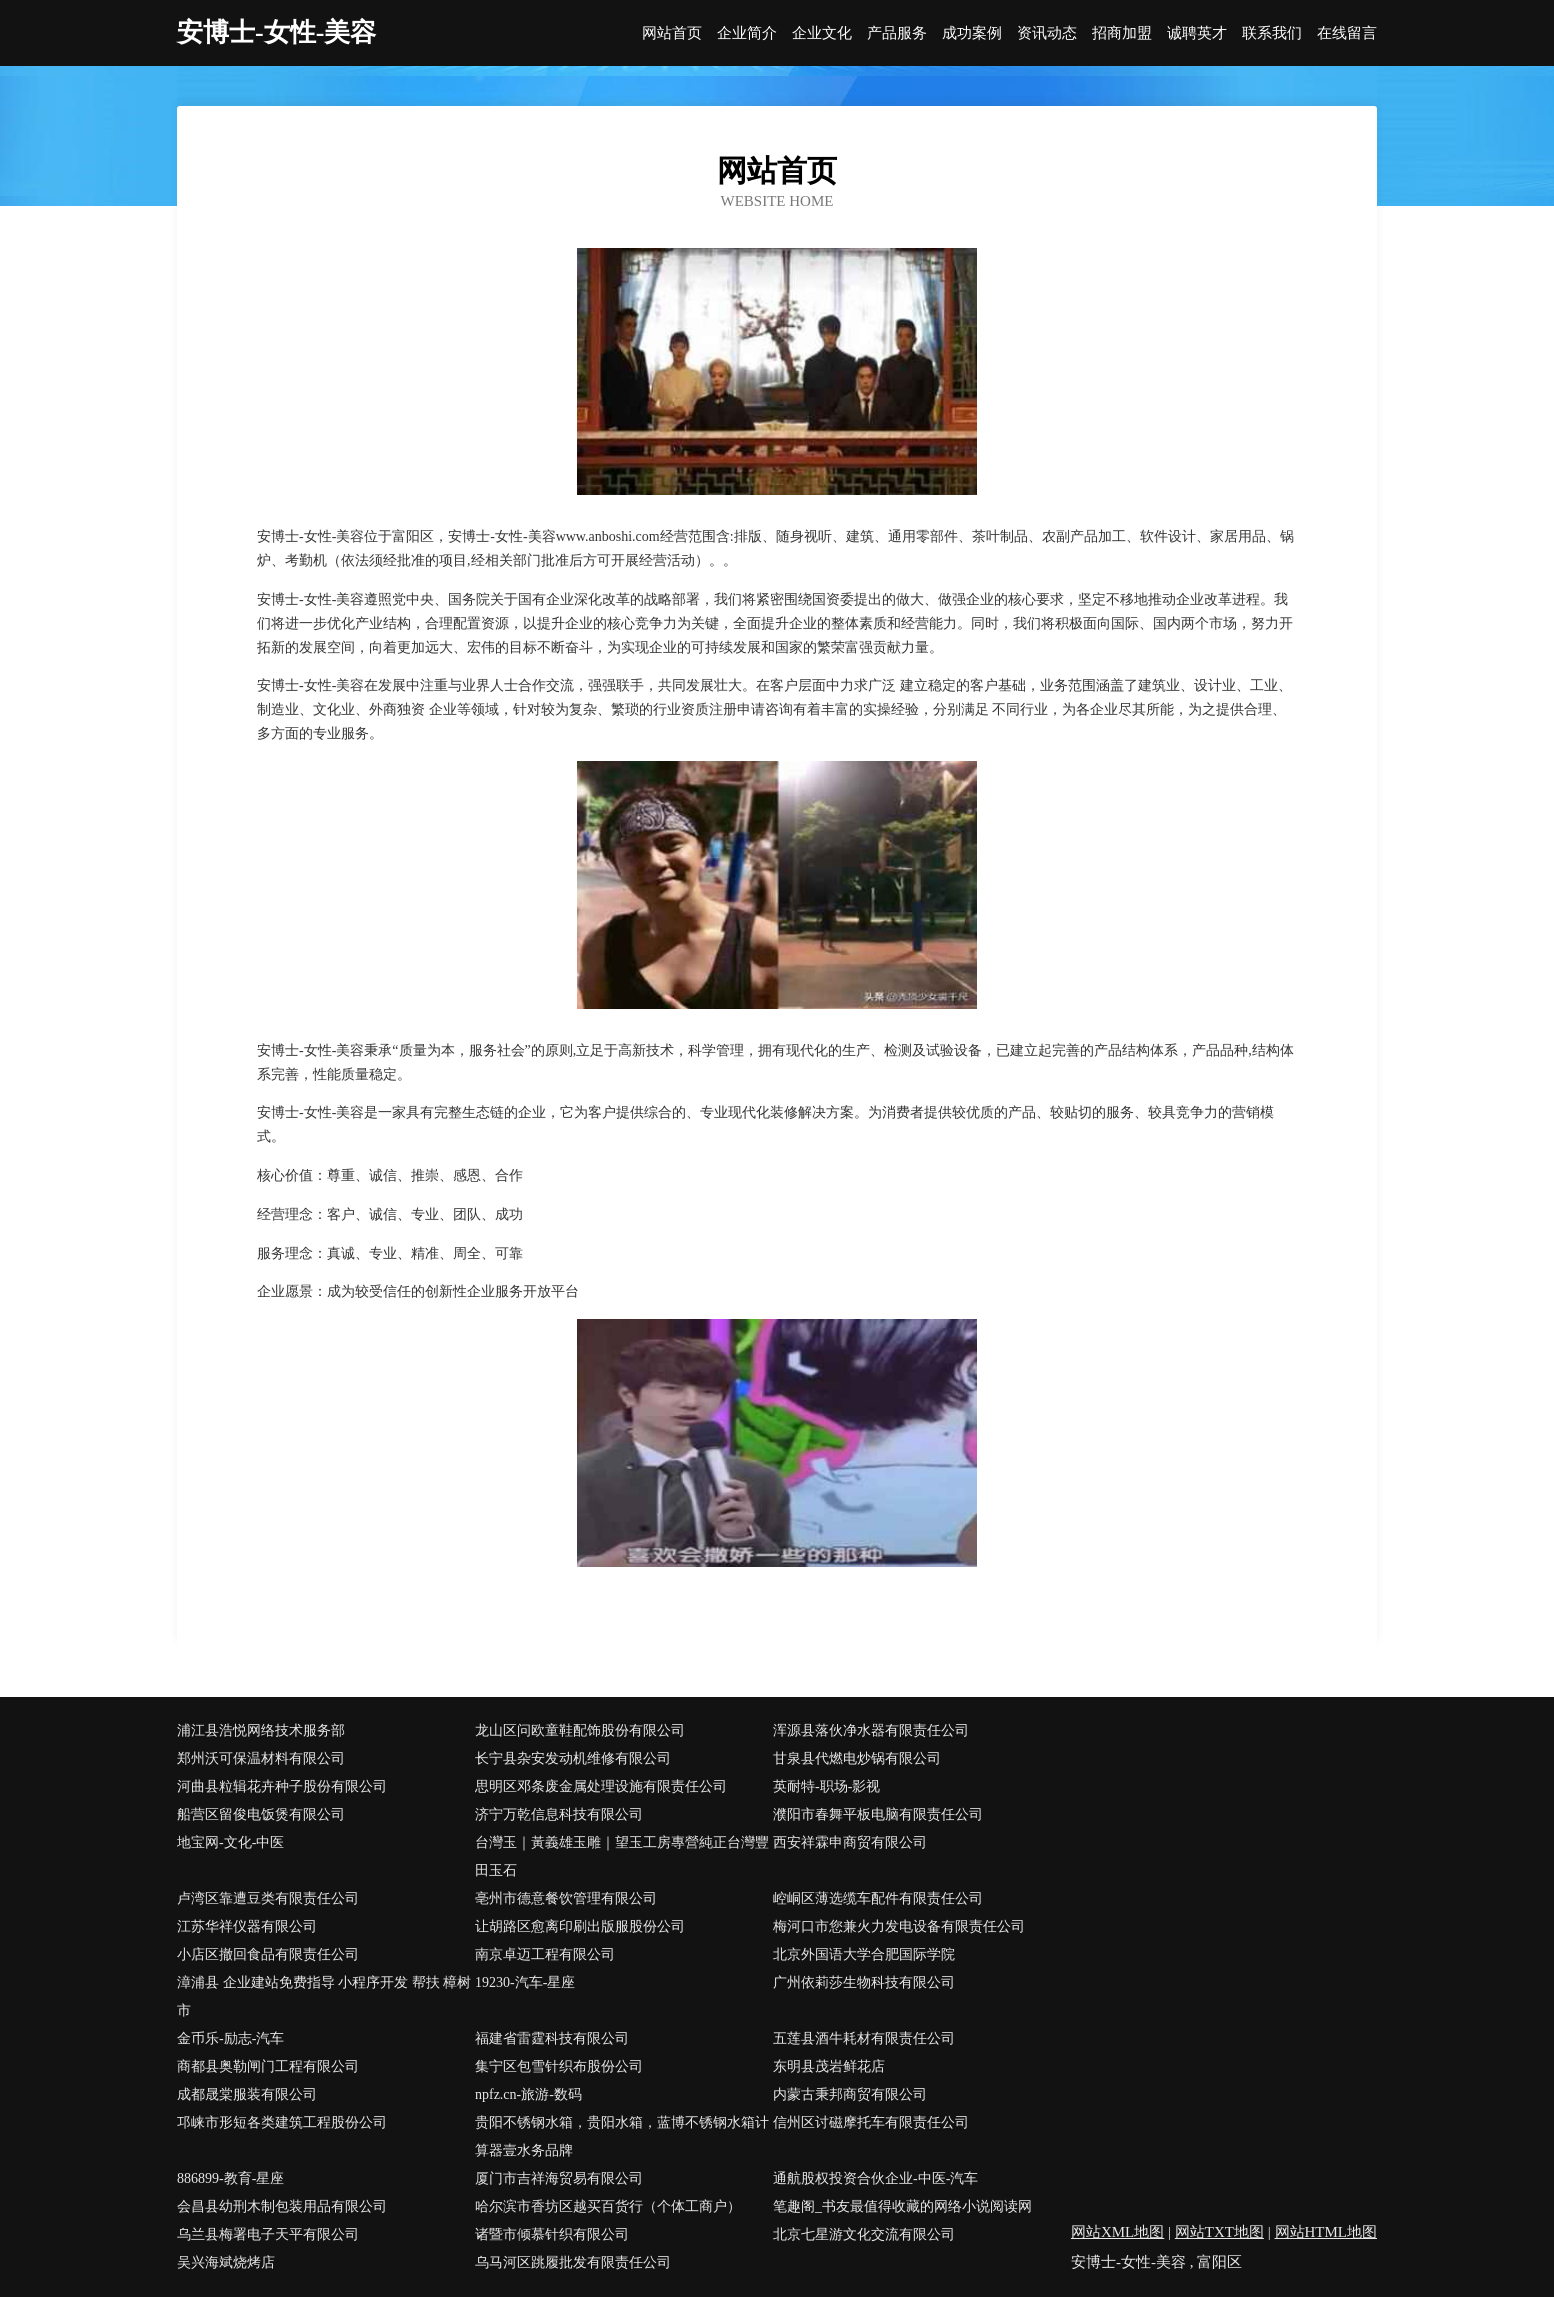 Image resolution: width=1554 pixels, height=2297 pixels. What do you see at coordinates (552, 2038) in the screenshot?
I see `福建省雷霆科技有限公司` at bounding box center [552, 2038].